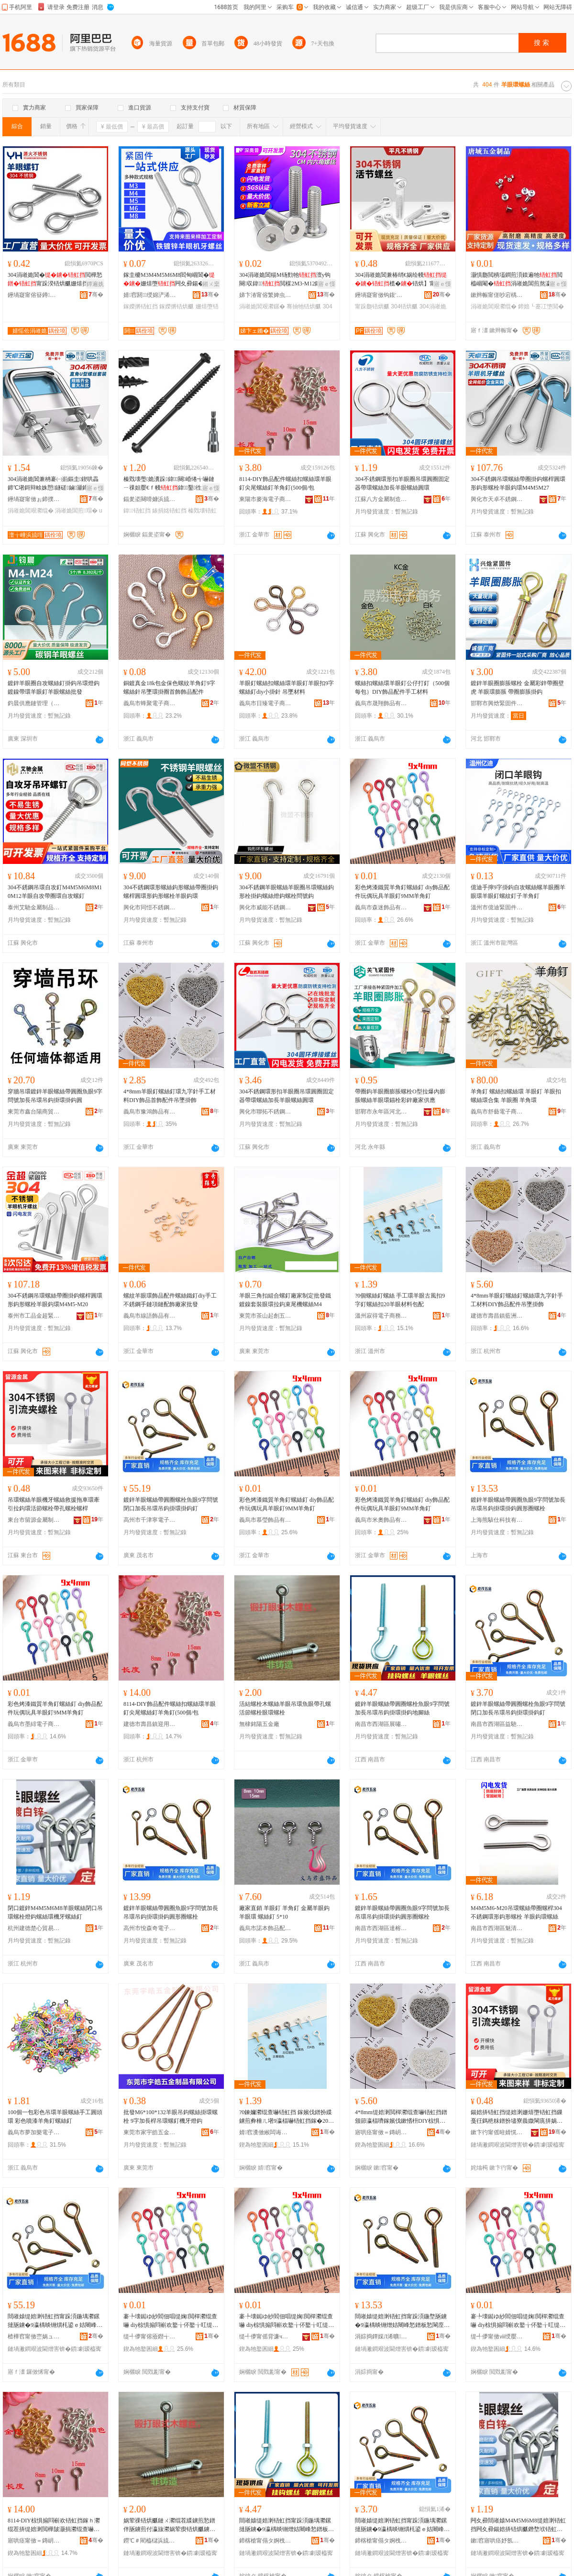  What do you see at coordinates (55, 2116) in the screenshot?
I see `100個一包彩色吊環羊眼螺絲手工圓頭環 彩色噴漆羊角釘螺絲釘` at bounding box center [55, 2116].